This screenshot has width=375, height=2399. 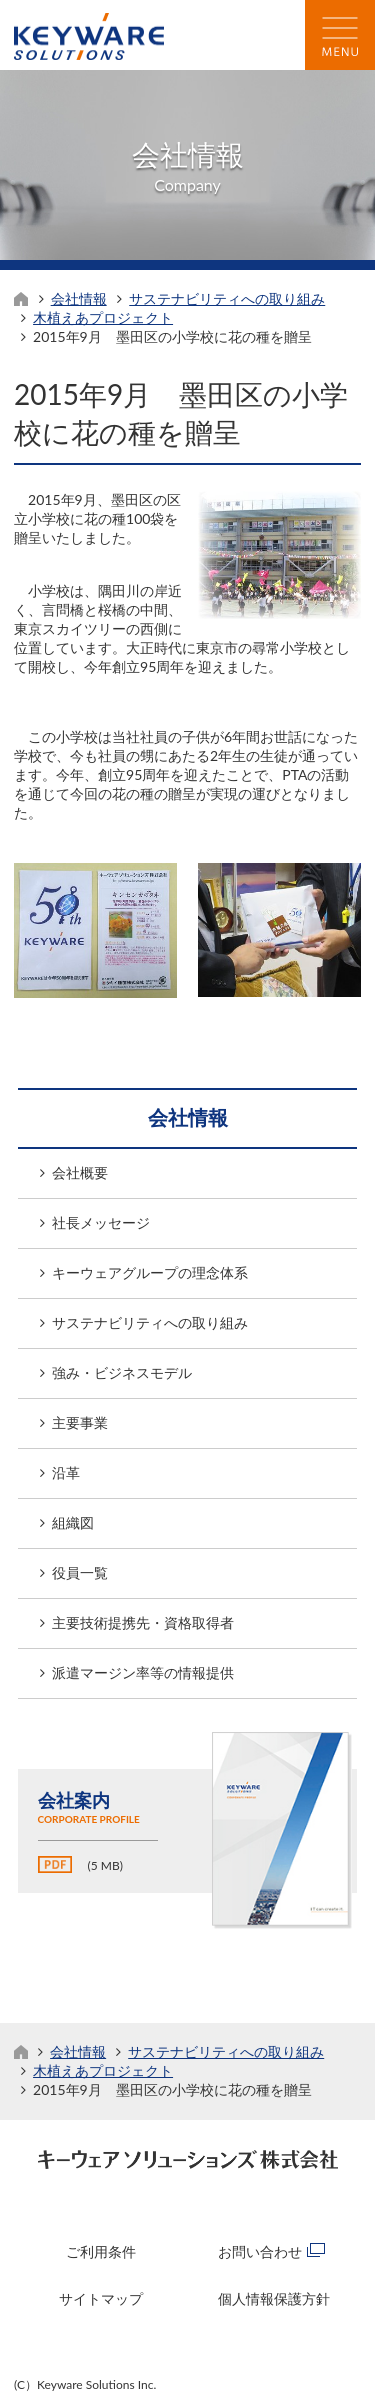 What do you see at coordinates (73, 1522) in the screenshot?
I see `組織図` at bounding box center [73, 1522].